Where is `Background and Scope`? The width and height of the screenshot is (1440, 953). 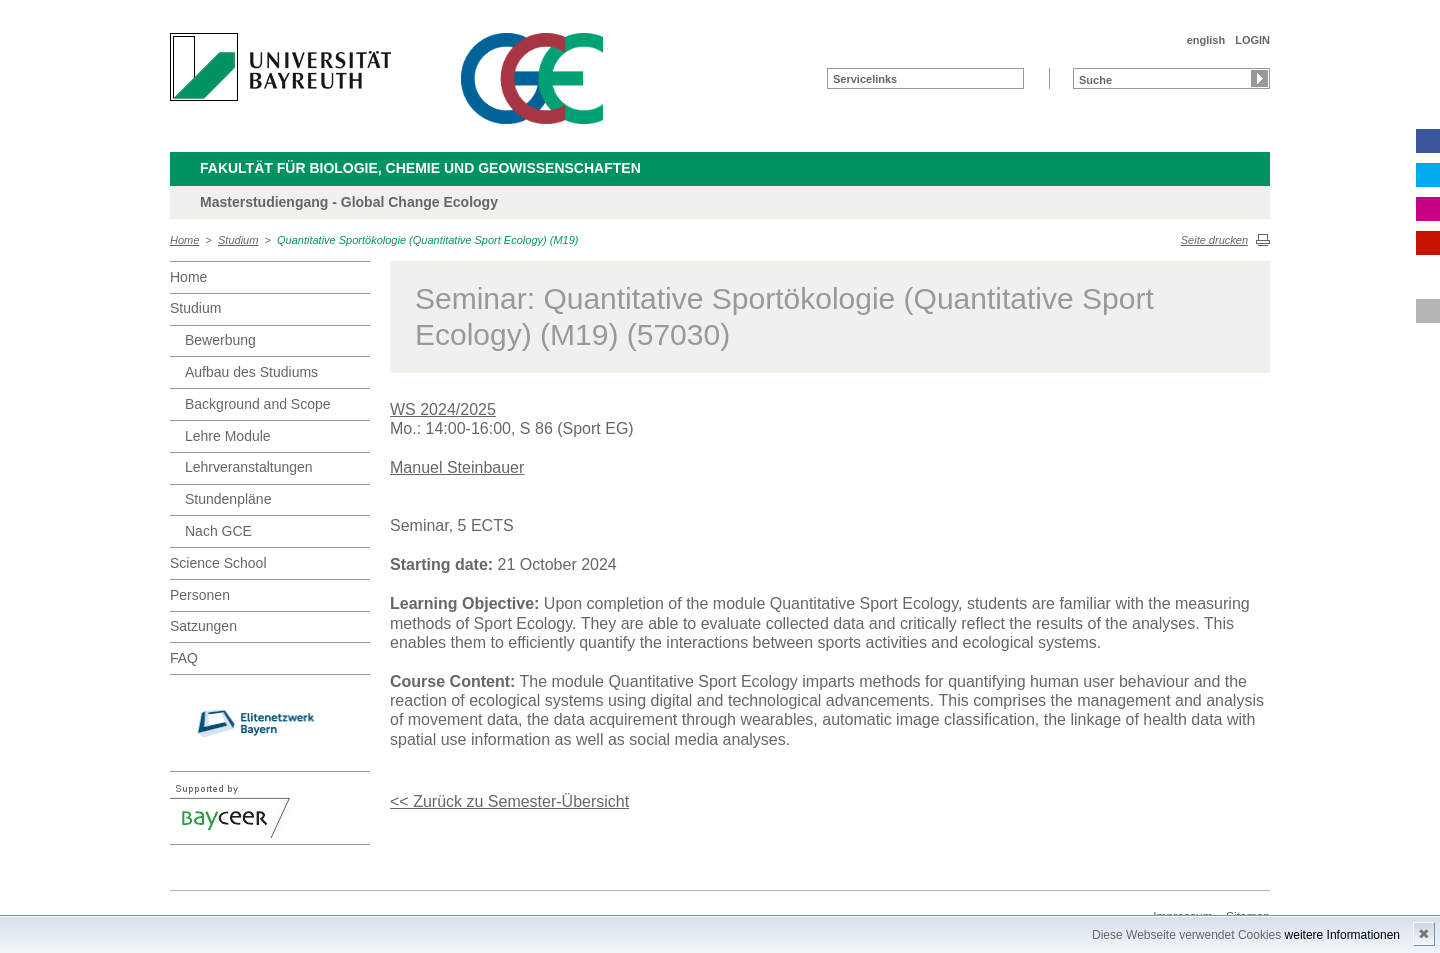
Background and Scope is located at coordinates (258, 404).